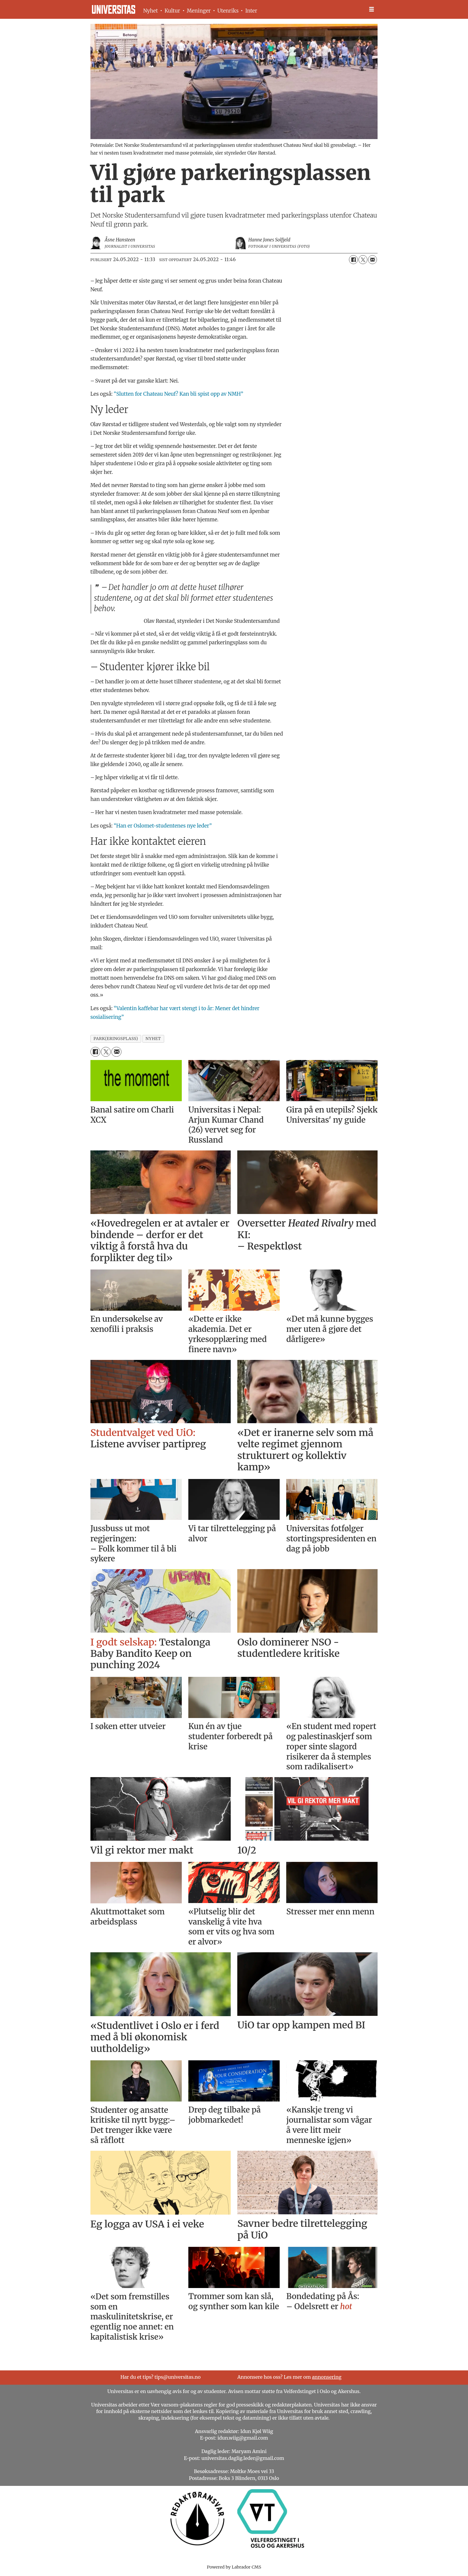  What do you see at coordinates (227, 10) in the screenshot?
I see `Utenriks` at bounding box center [227, 10].